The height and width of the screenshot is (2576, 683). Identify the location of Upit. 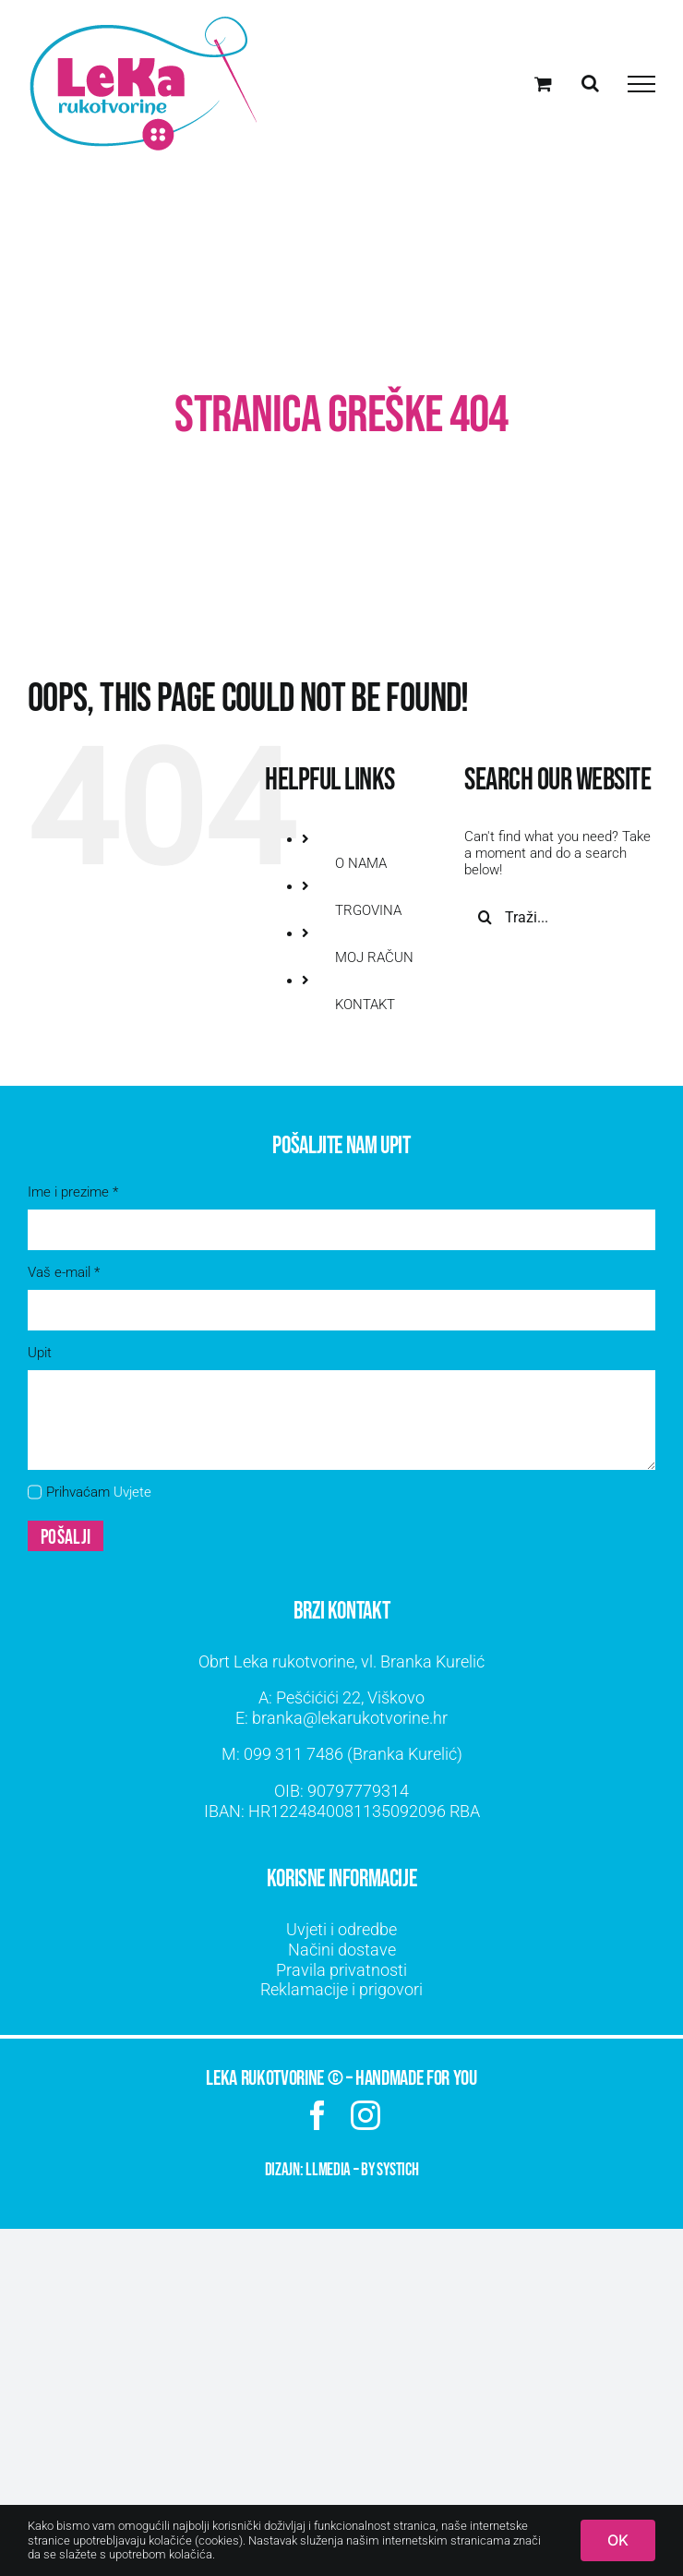
(40, 1352).